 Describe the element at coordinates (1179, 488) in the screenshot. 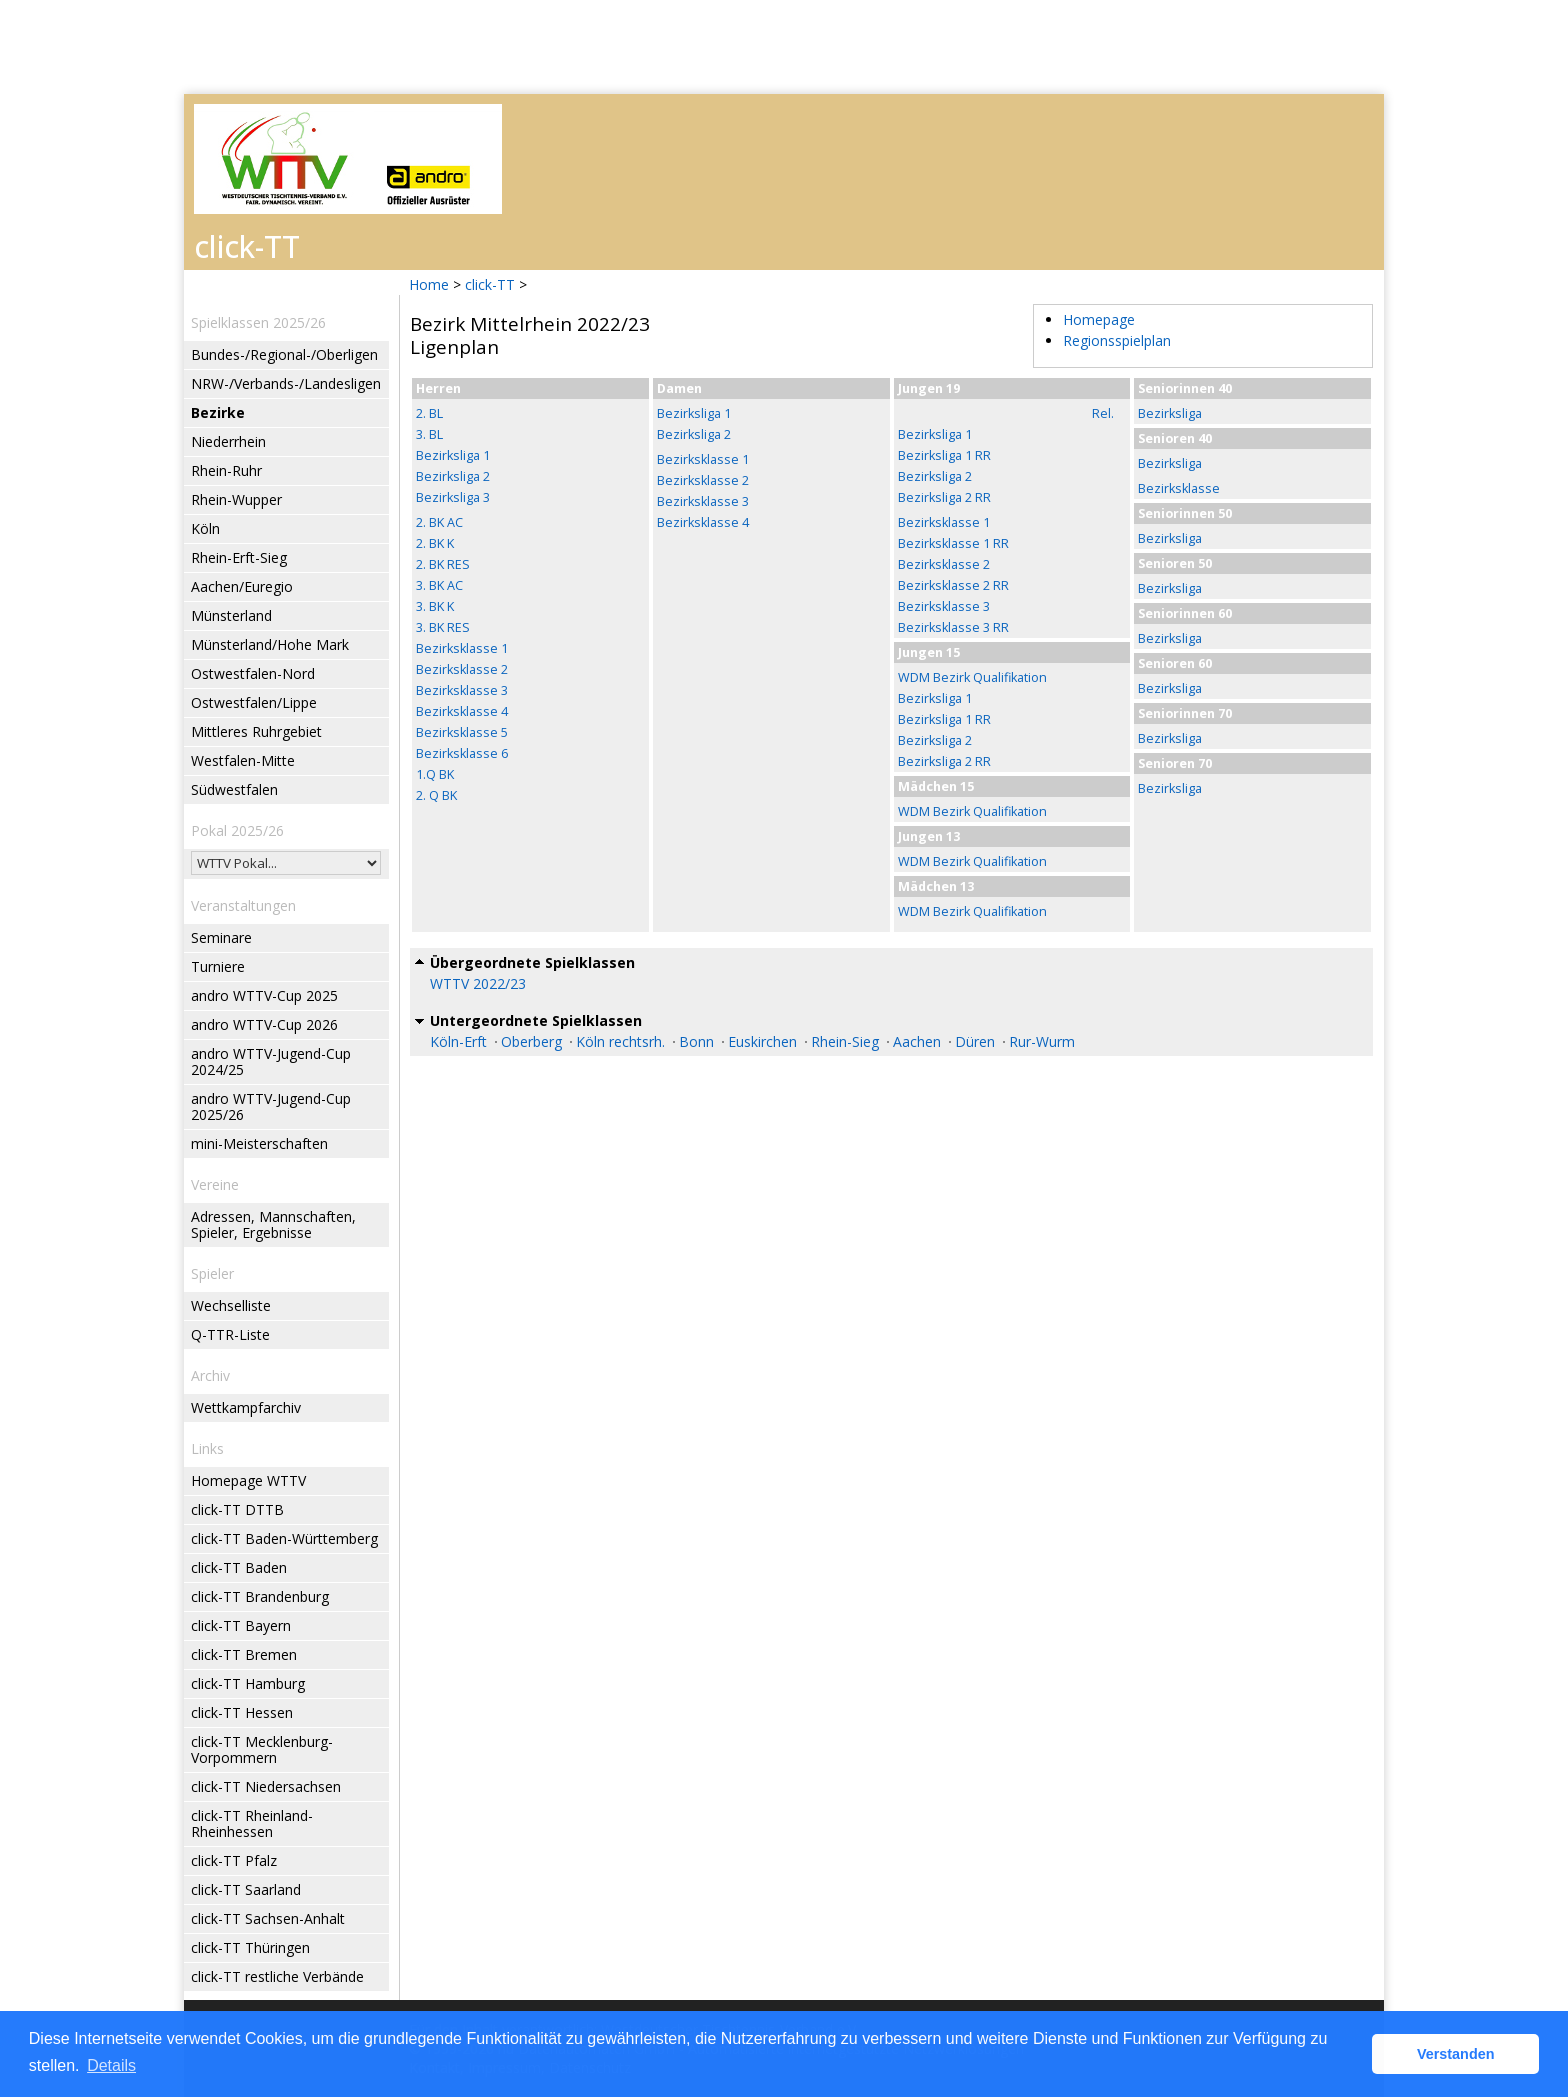

I see `Bezirksklasse` at that location.